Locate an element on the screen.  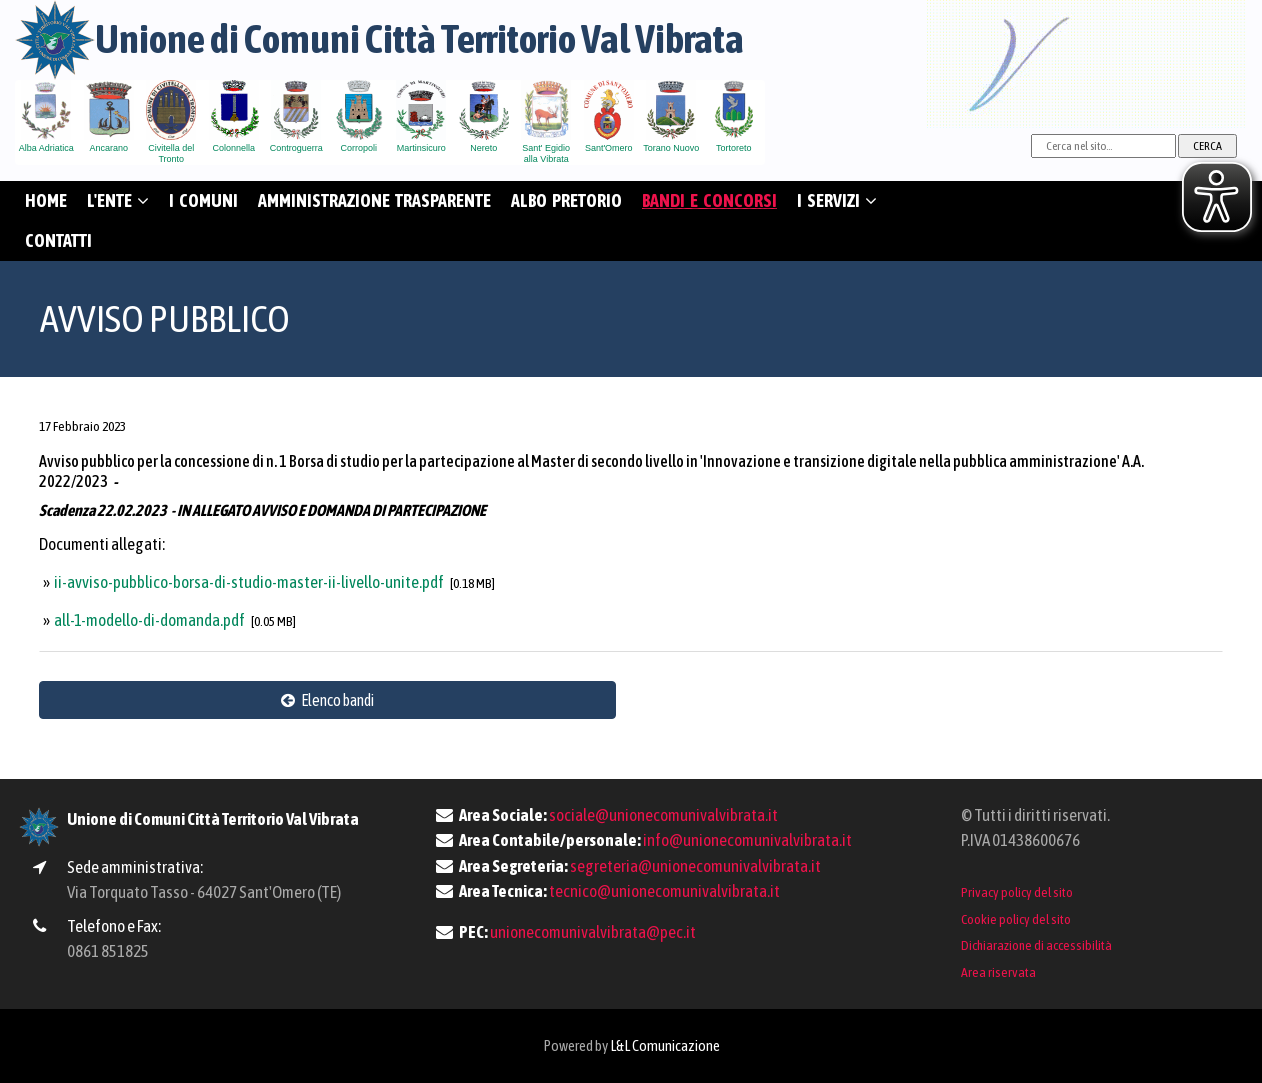
AMMINISTRAZIONE TRASPARENTE is located at coordinates (374, 200).